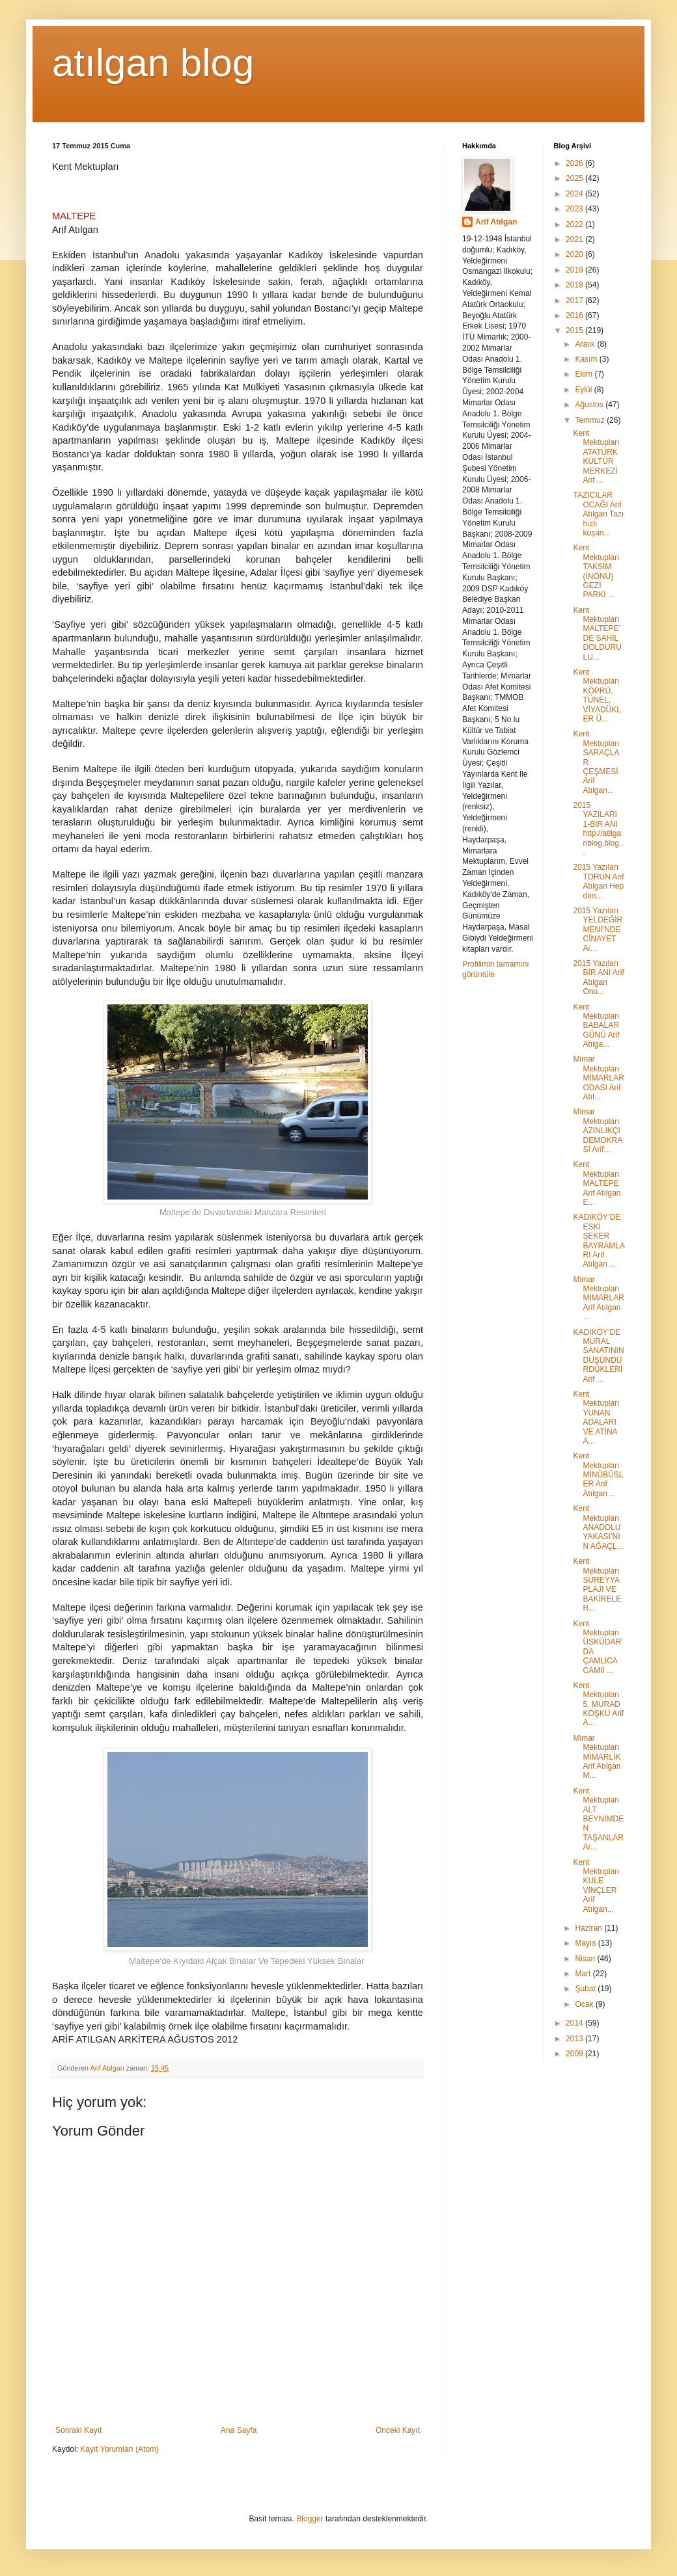 Image resolution: width=677 pixels, height=2576 pixels. What do you see at coordinates (598, 1298) in the screenshot?
I see `Mimar Mektupları MİMARLAR Arif Atılgan ...` at bounding box center [598, 1298].